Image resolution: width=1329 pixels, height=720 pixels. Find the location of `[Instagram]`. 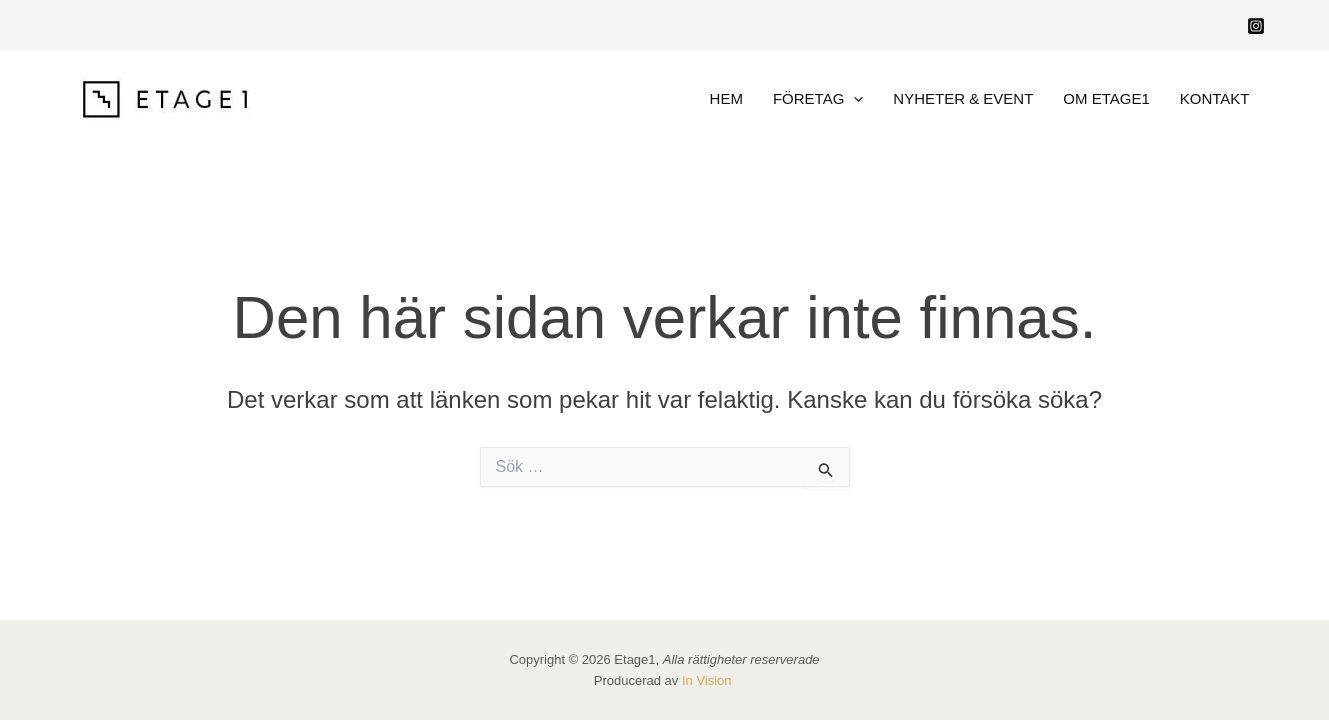

[Instagram] is located at coordinates (1256, 26).